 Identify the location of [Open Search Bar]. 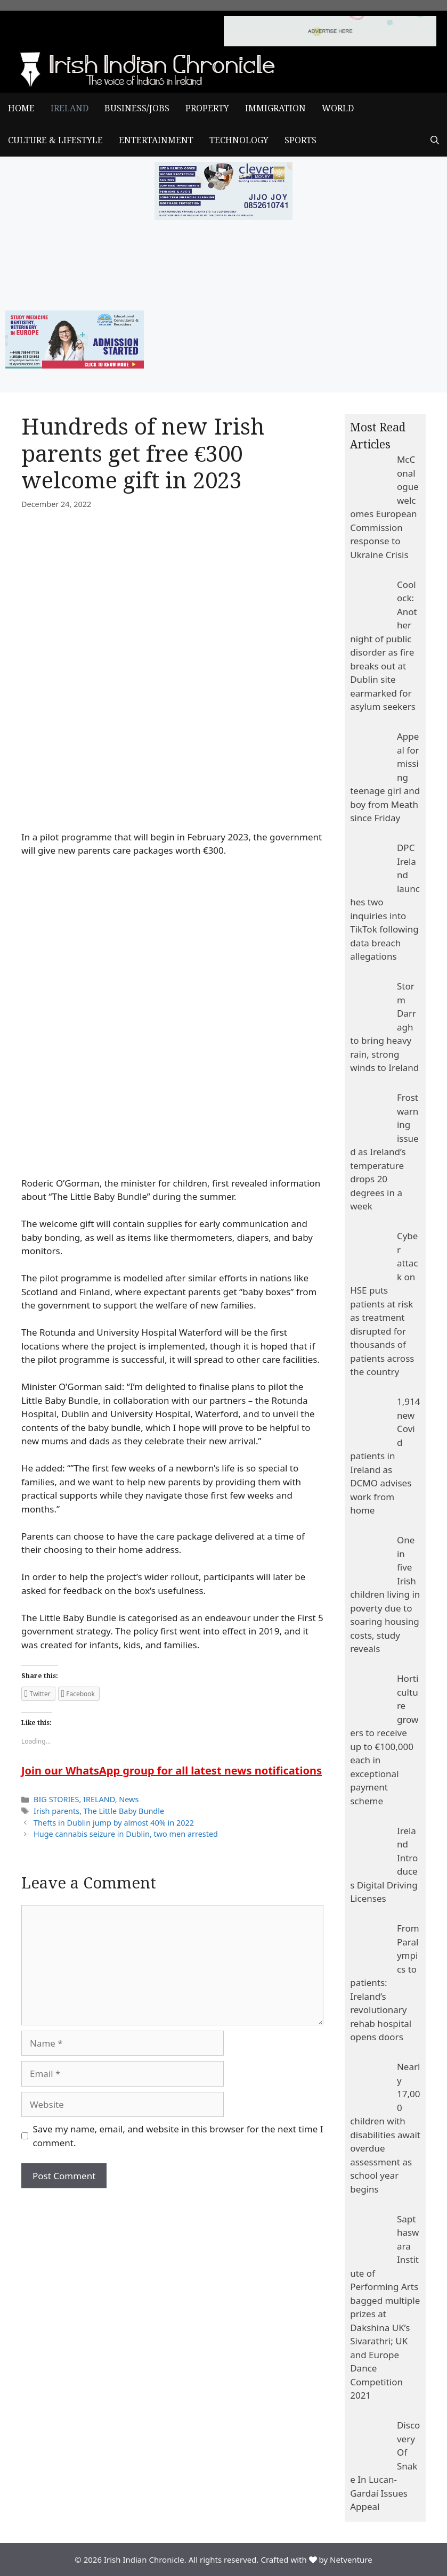
(434, 141).